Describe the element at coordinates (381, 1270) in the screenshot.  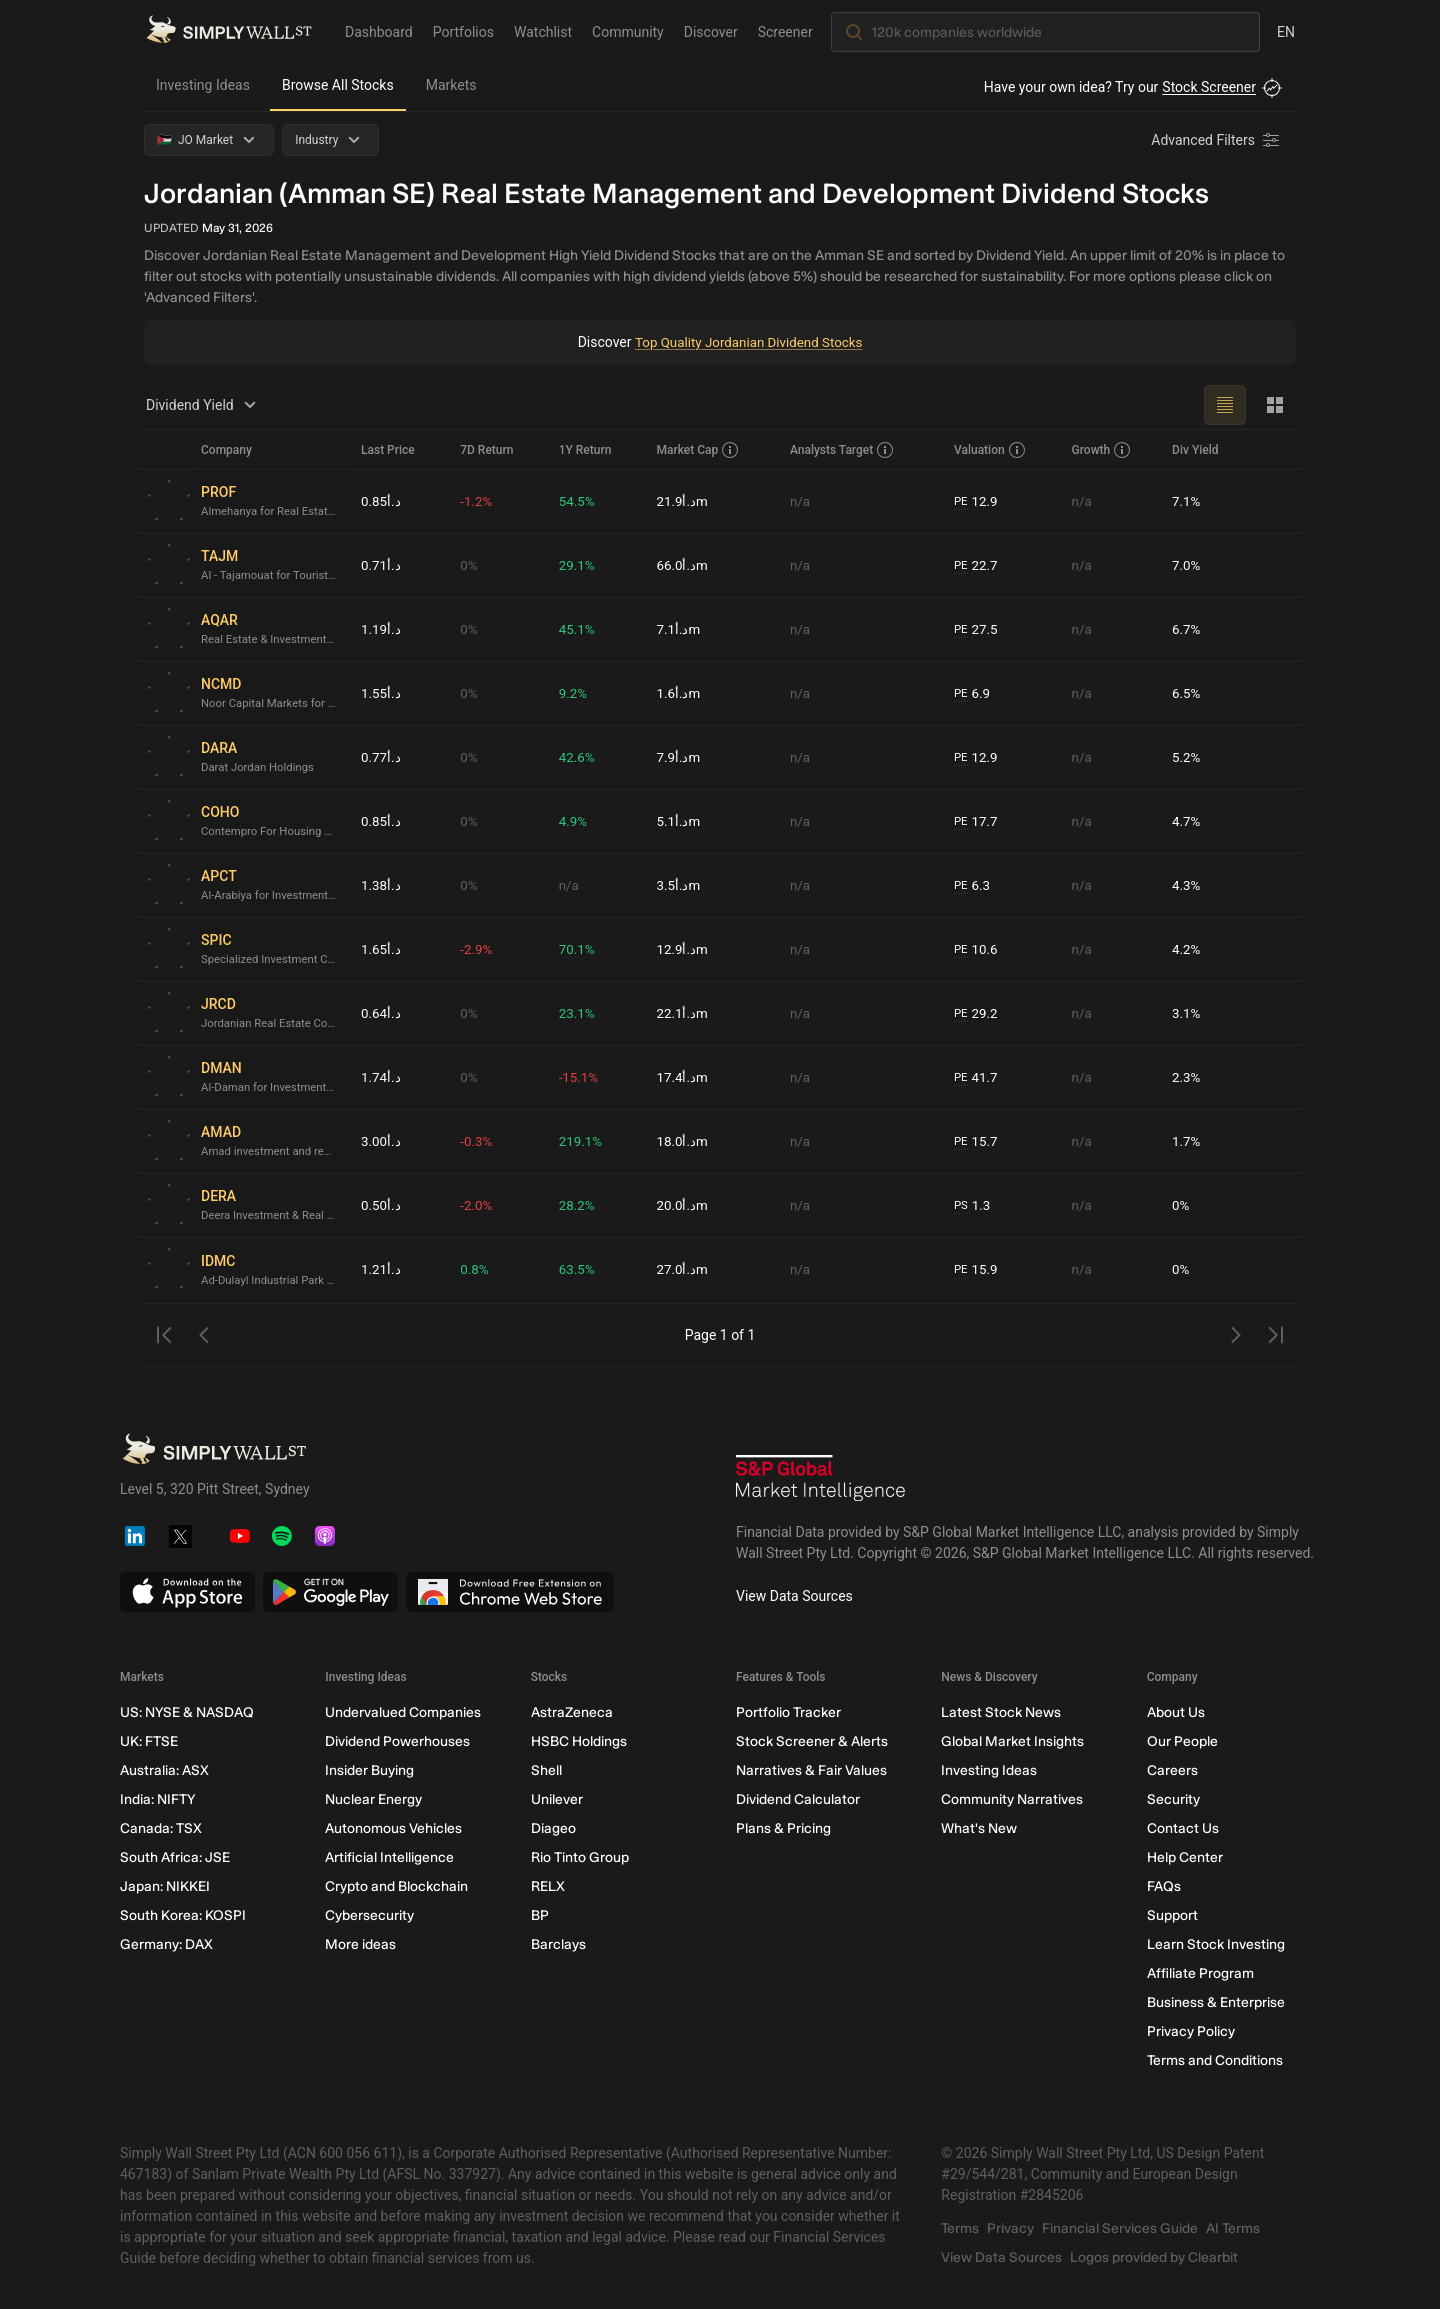
I see `د.أ1.21` at that location.